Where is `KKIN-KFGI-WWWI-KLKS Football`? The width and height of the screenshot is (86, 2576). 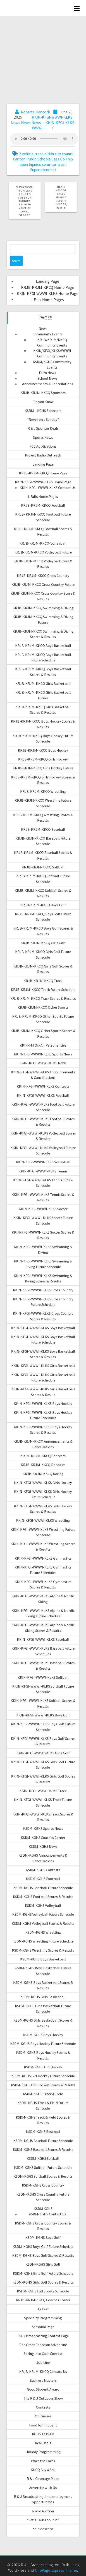 KKIN-KFGI-WWWI-KLKS Football is located at coordinates (43, 1095).